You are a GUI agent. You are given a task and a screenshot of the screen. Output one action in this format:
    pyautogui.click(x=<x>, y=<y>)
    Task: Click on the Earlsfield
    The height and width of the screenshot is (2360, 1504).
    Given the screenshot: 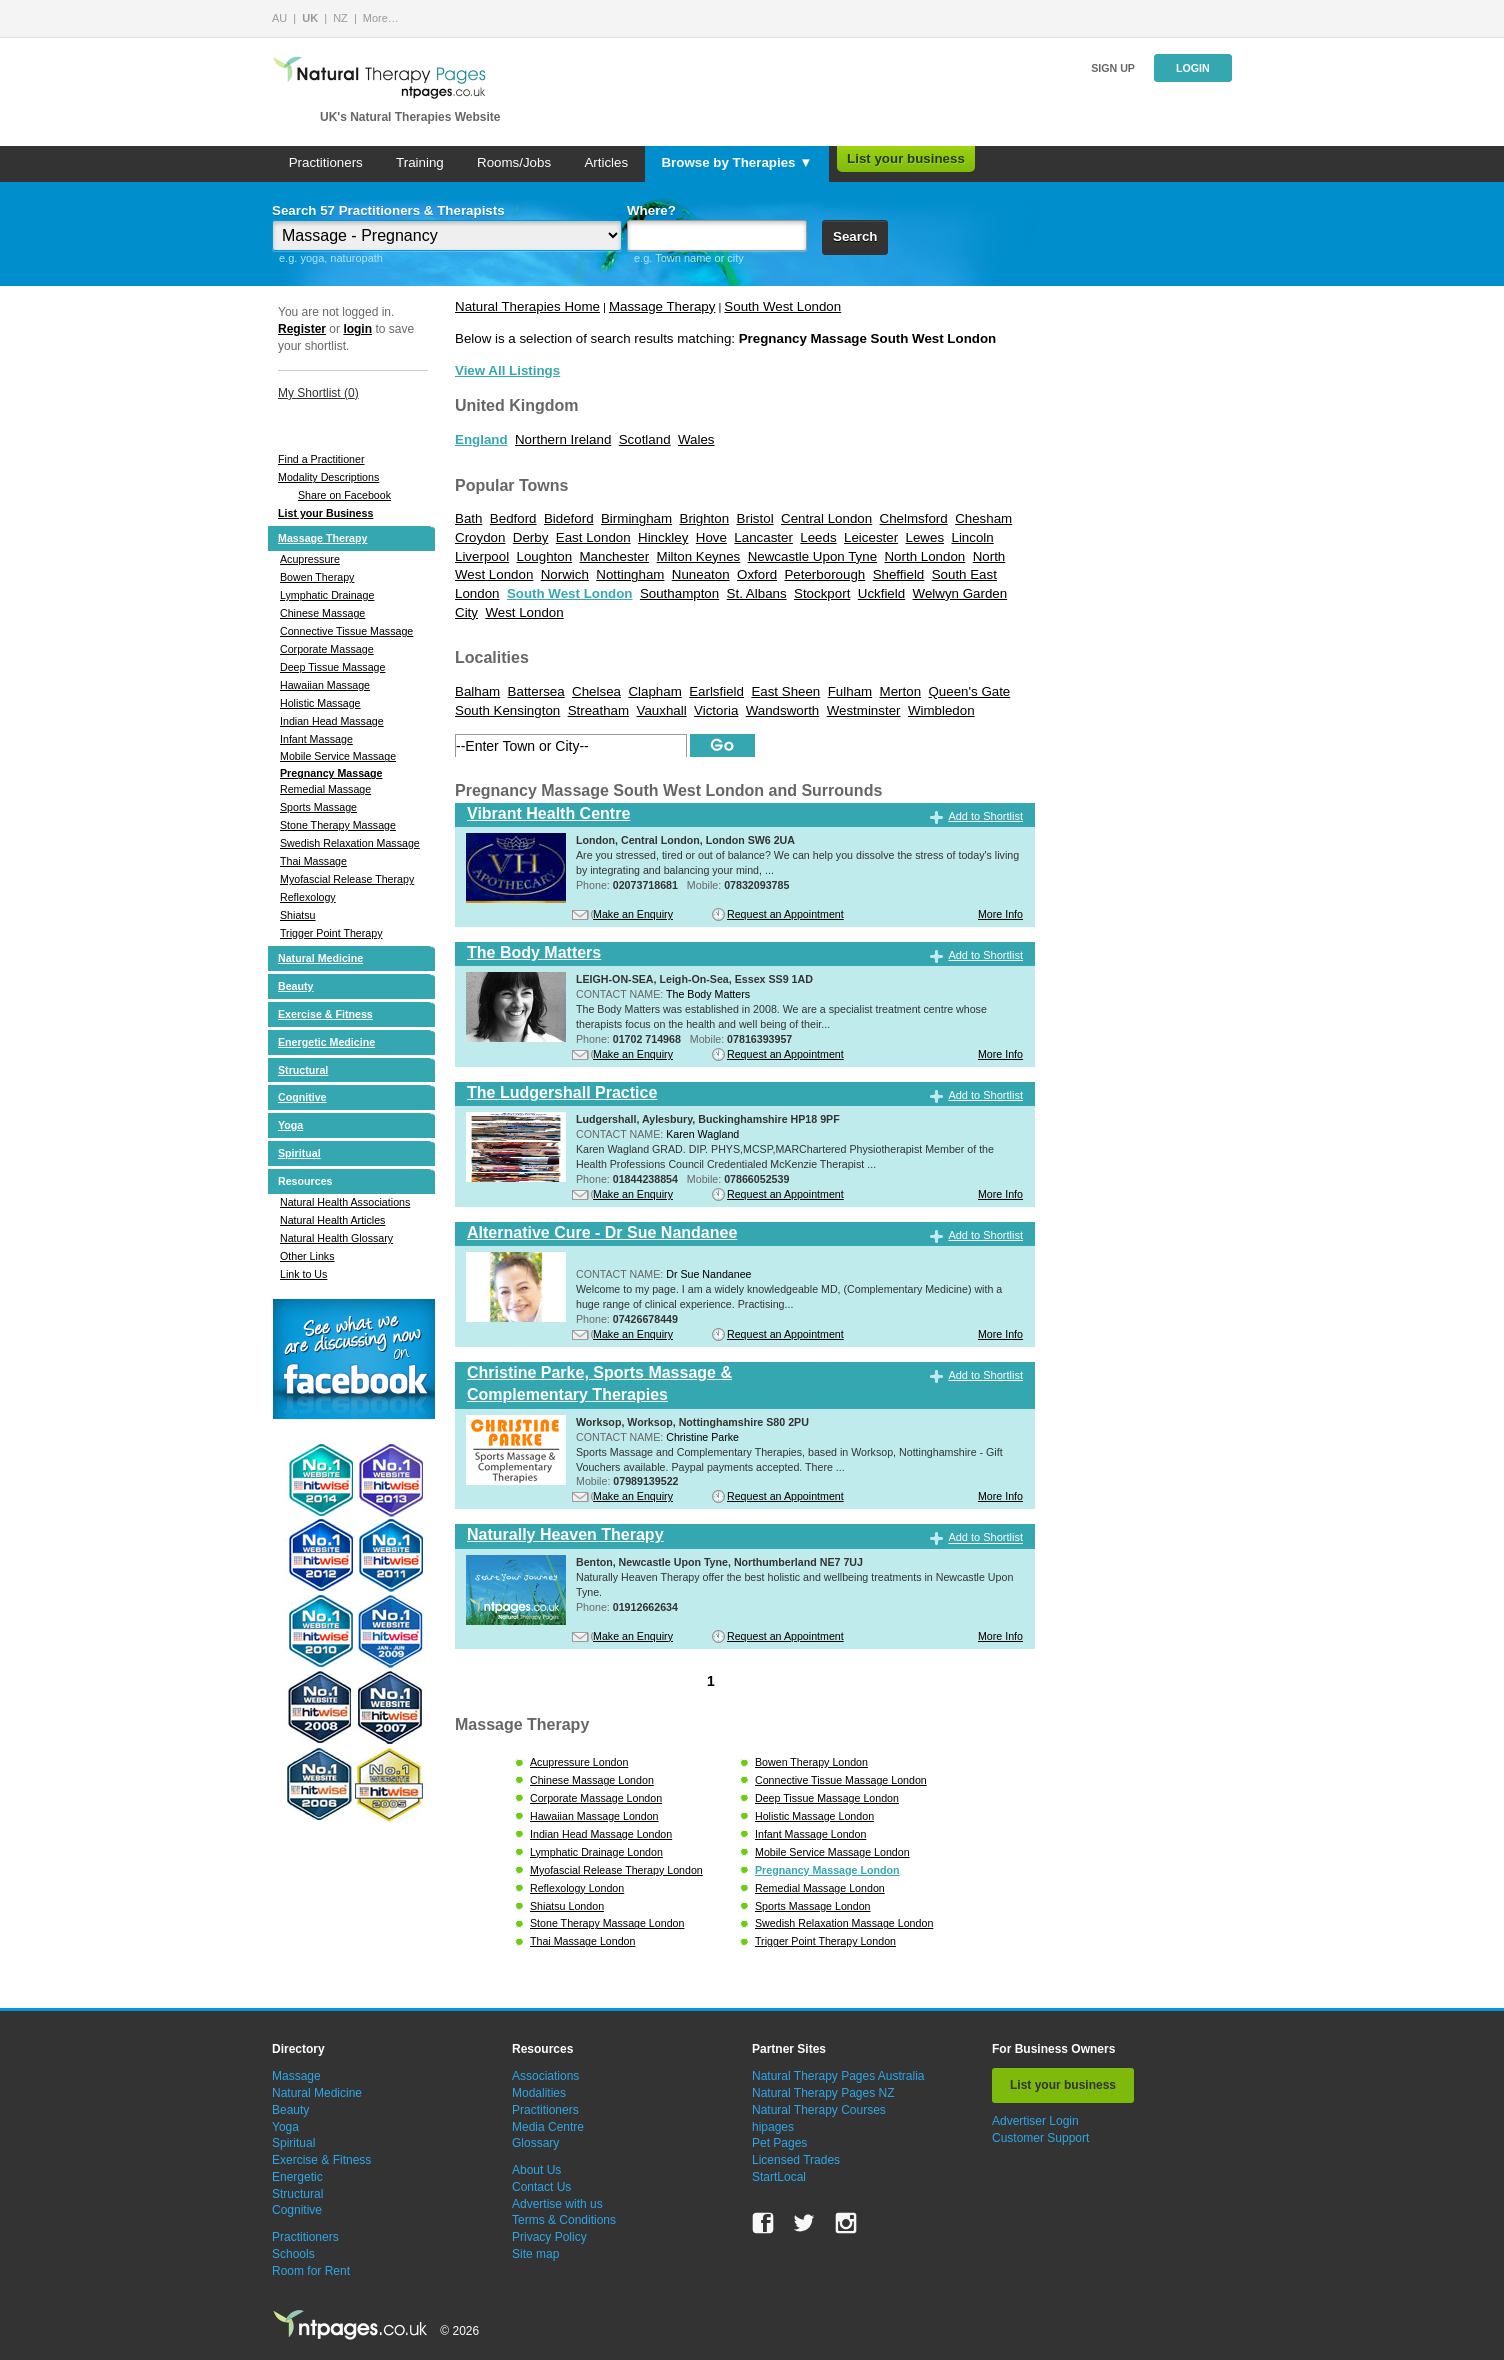 What is the action you would take?
    pyautogui.click(x=716, y=691)
    